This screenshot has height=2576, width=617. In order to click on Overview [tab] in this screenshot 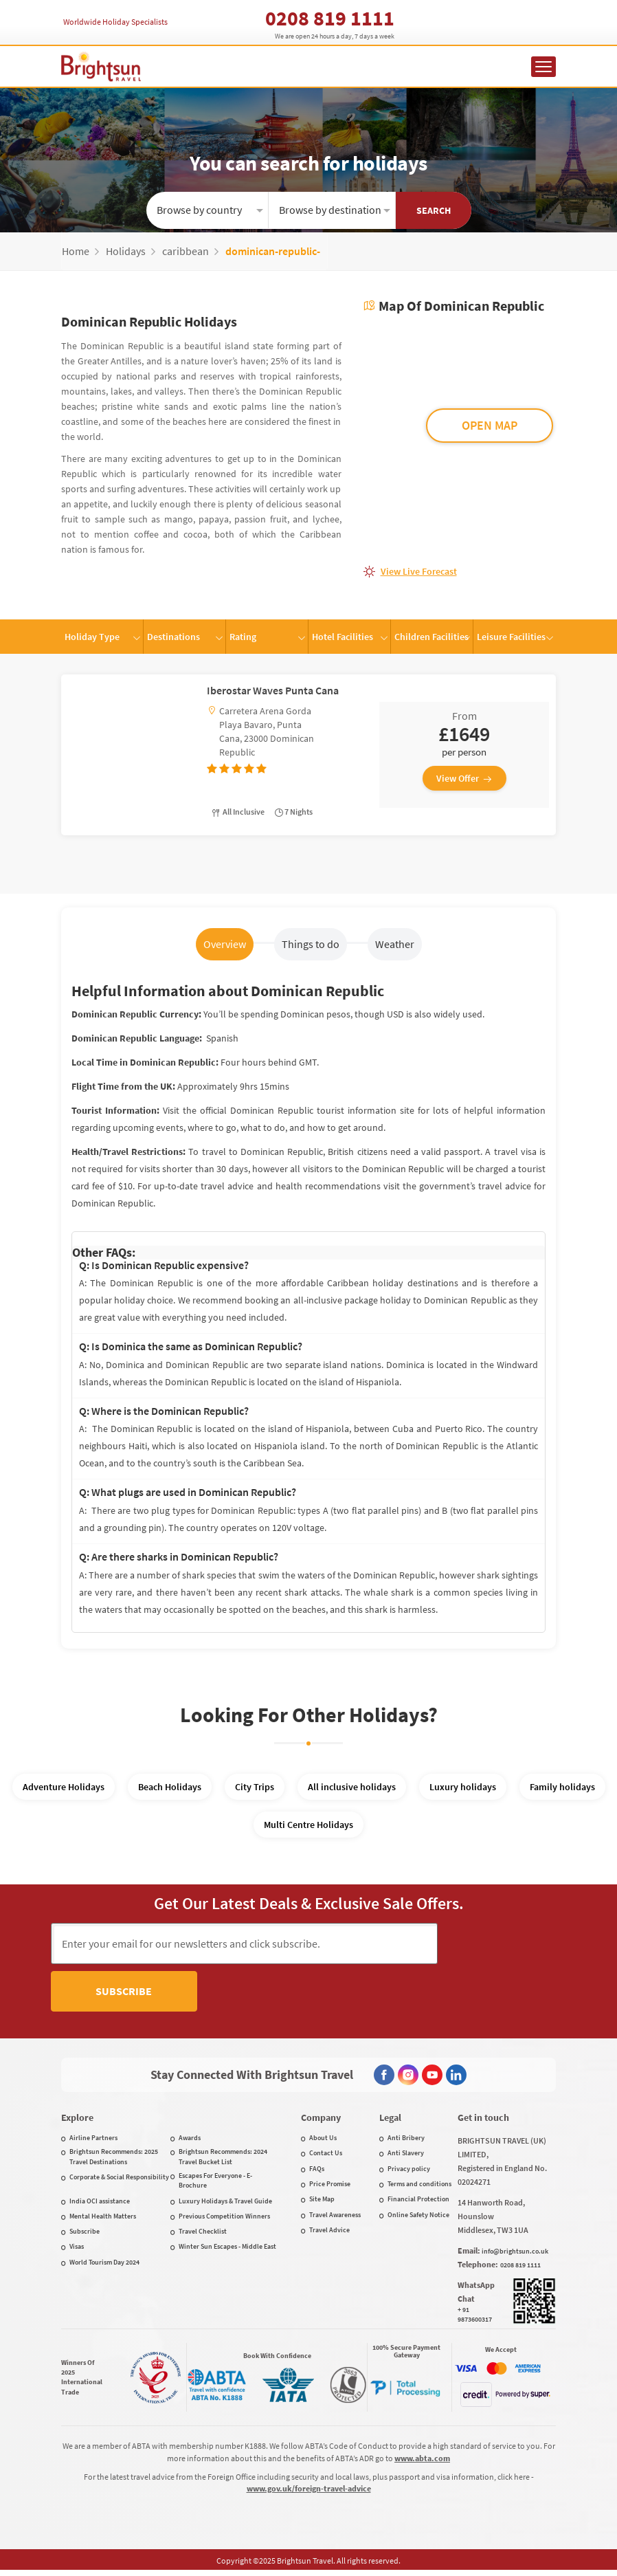, I will do `click(224, 944)`.